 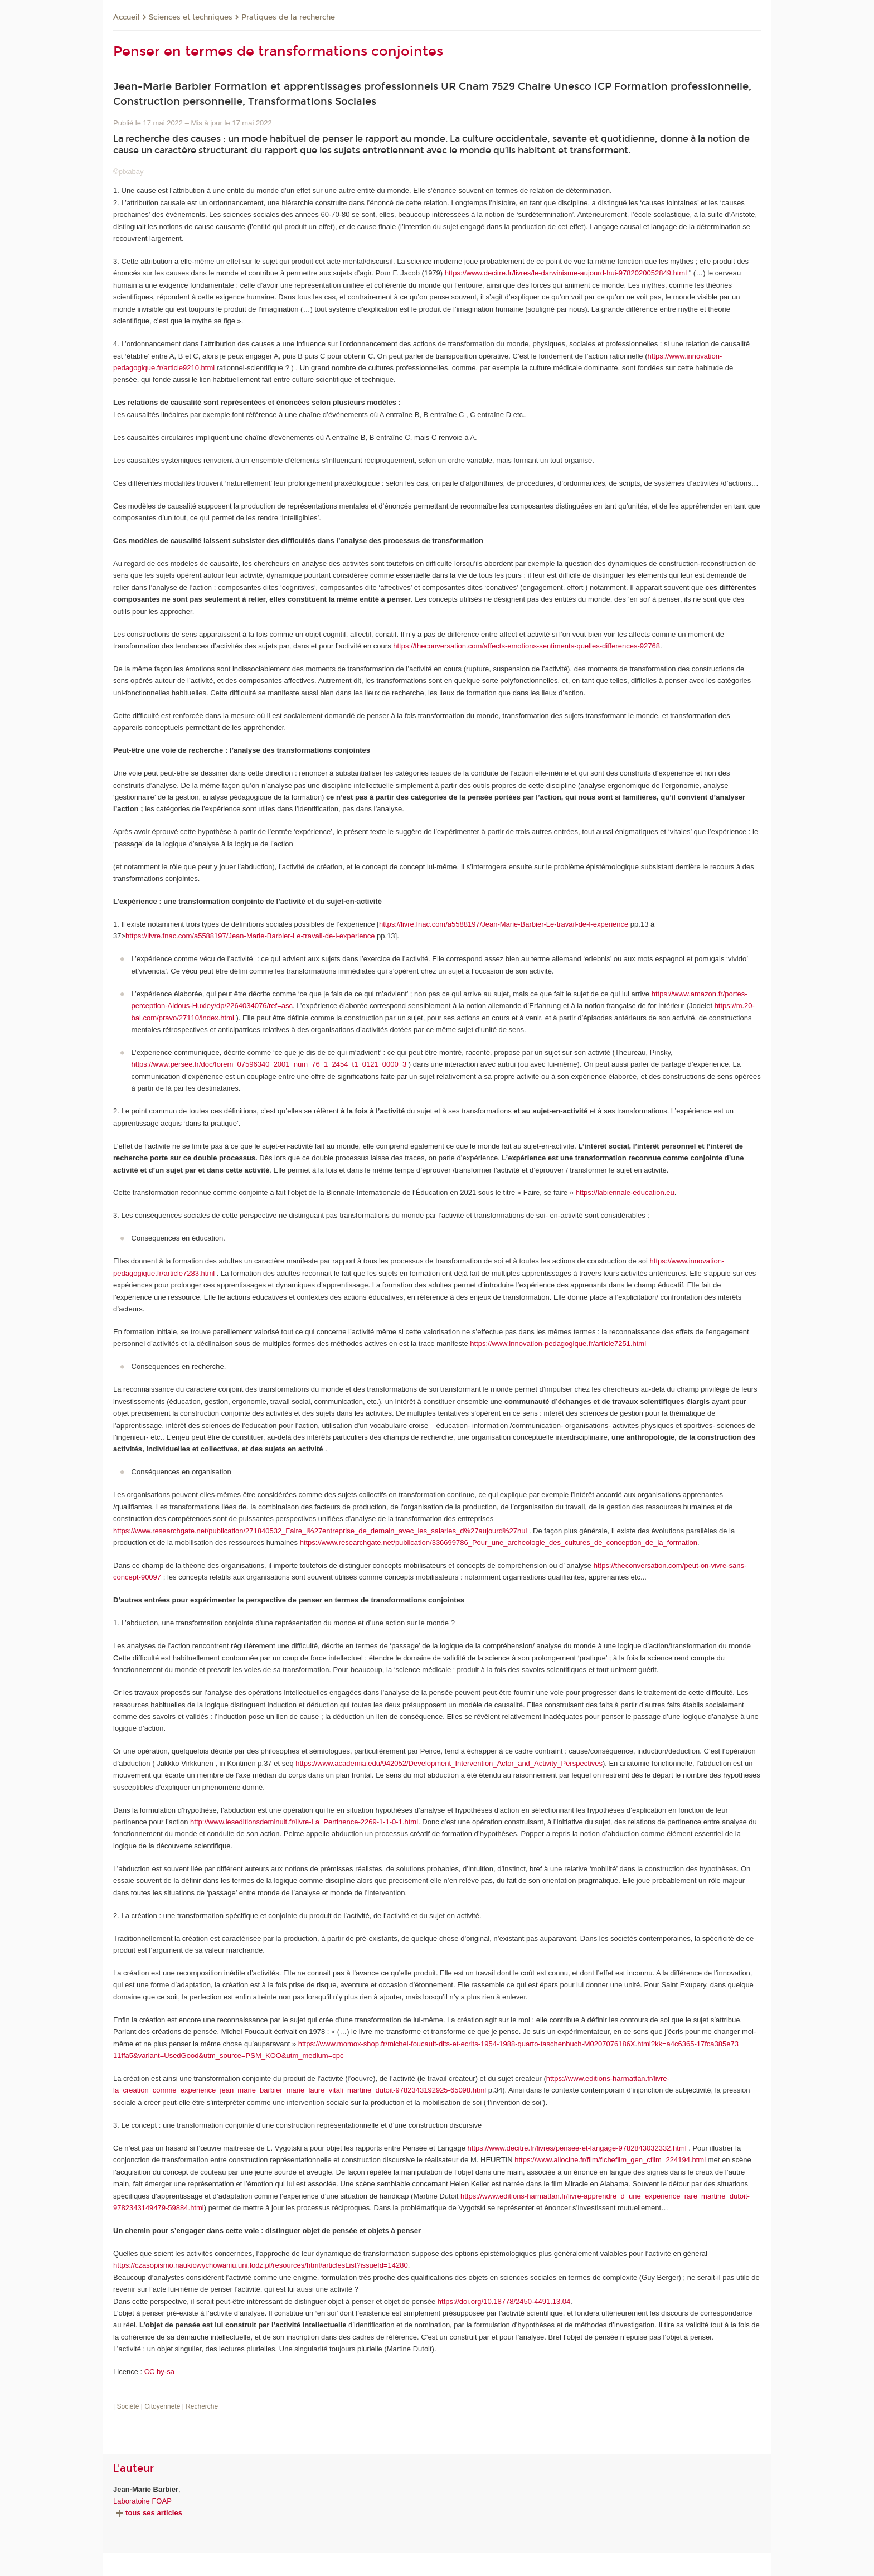 What do you see at coordinates (159, 2371) in the screenshot?
I see `CC by-sa` at bounding box center [159, 2371].